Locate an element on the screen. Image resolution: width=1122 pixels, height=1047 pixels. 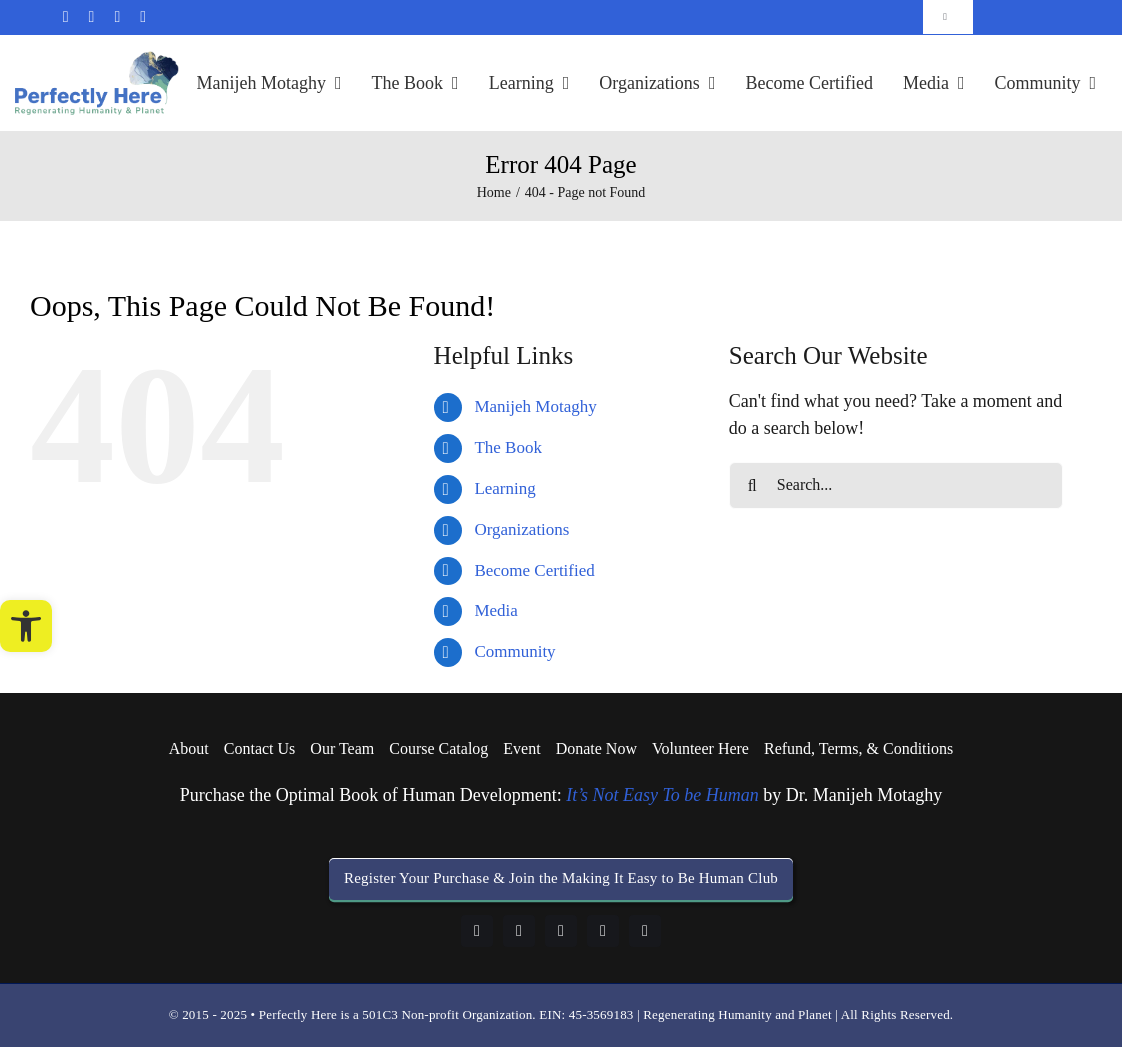
Learning is located at coordinates (504, 488).